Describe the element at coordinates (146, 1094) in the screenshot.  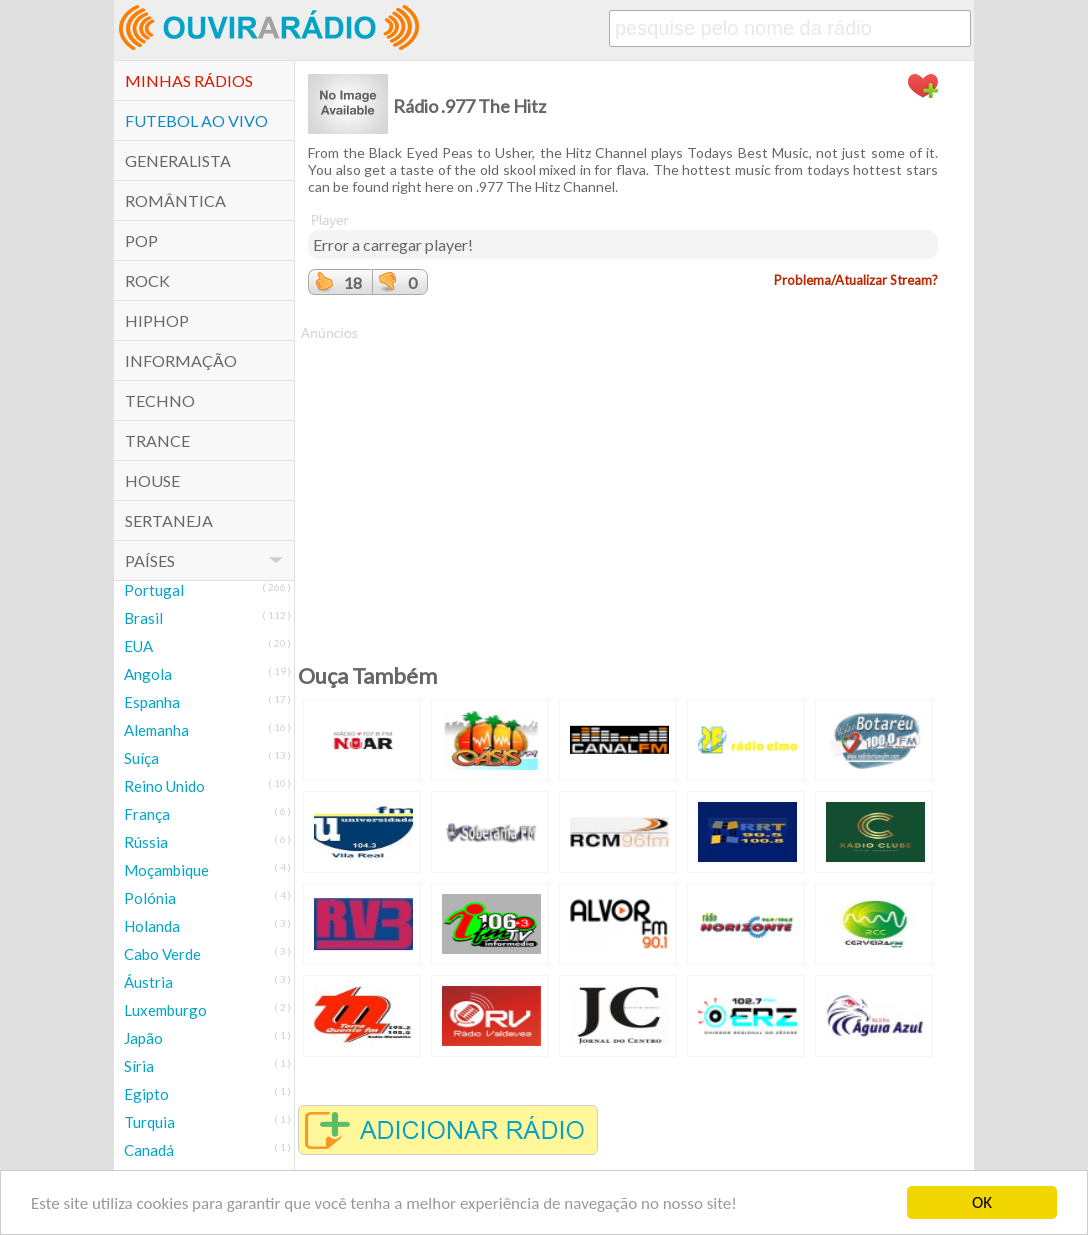
I see `Egipto` at that location.